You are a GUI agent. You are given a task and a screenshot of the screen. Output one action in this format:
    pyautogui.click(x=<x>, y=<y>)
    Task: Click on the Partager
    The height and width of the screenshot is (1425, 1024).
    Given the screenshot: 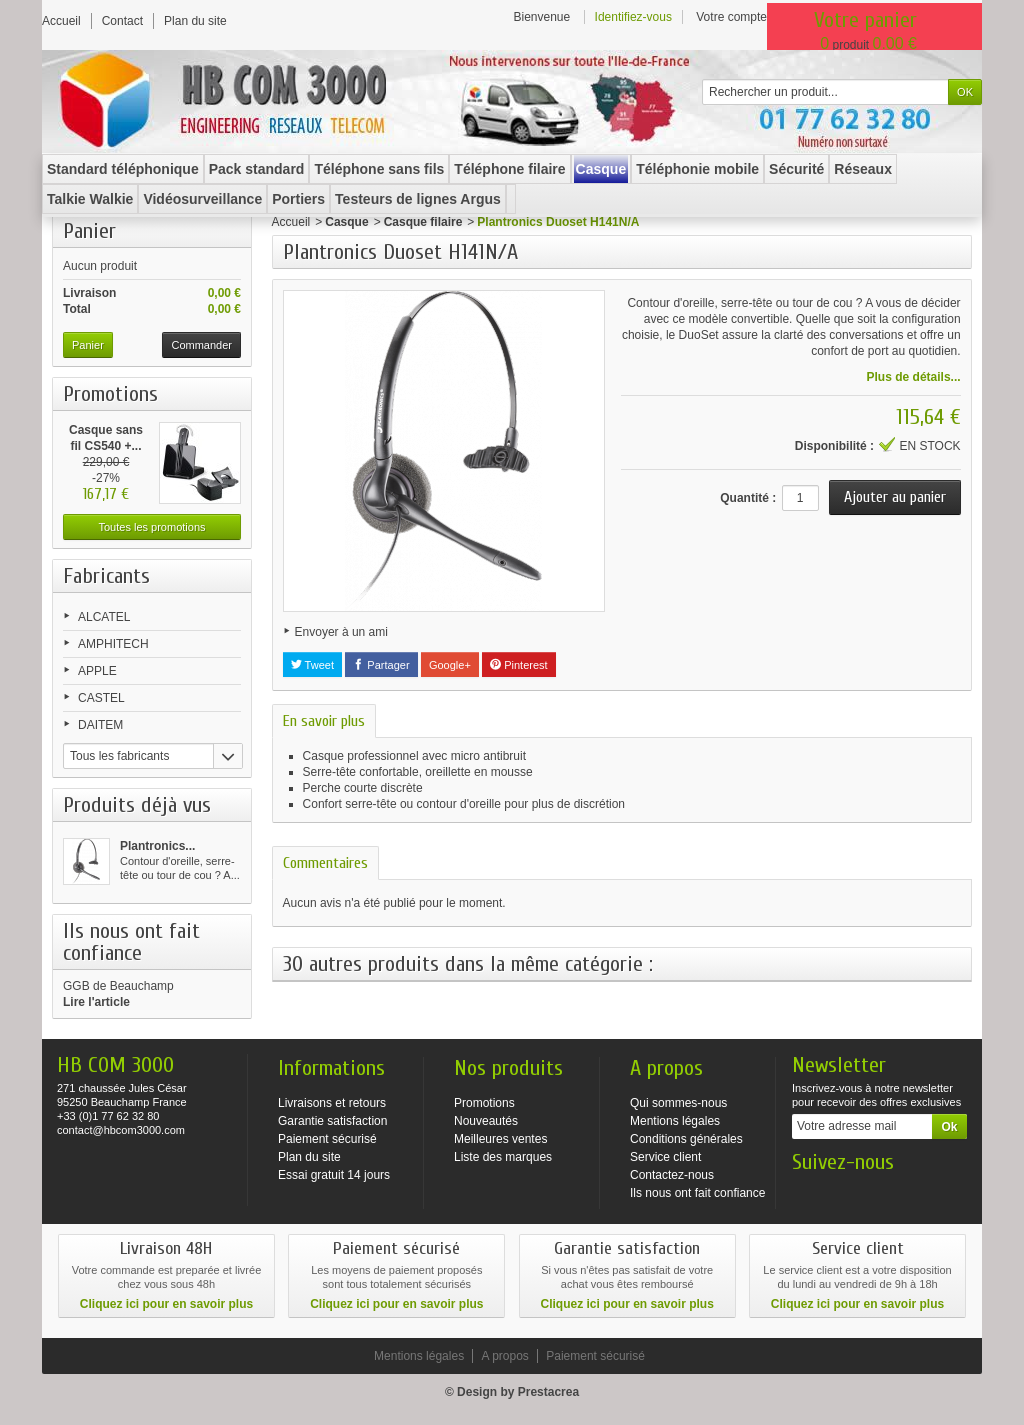 What is the action you would take?
    pyautogui.click(x=381, y=665)
    